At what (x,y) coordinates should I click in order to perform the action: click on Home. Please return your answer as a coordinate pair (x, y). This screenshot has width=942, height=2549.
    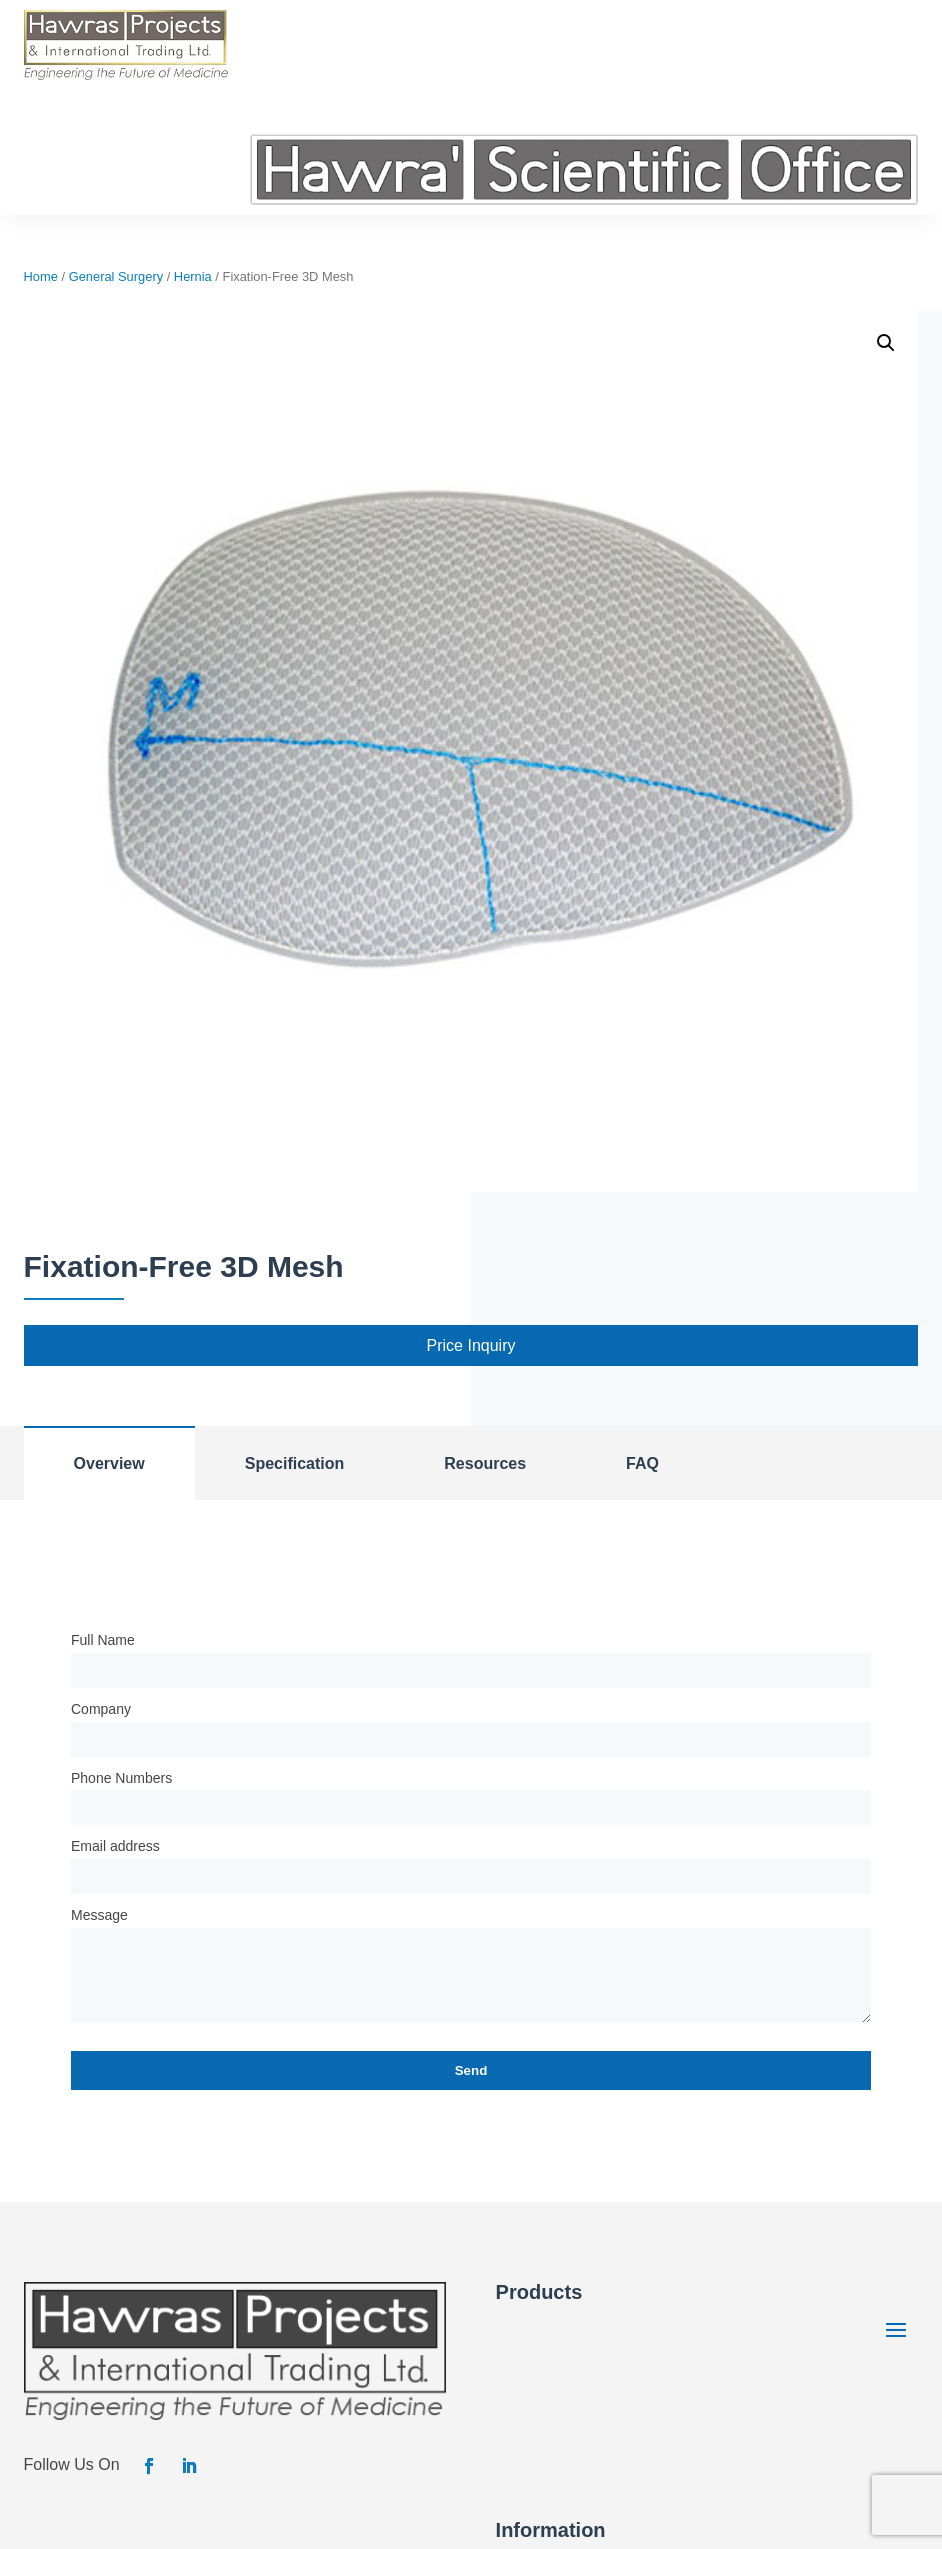
    Looking at the image, I should click on (41, 276).